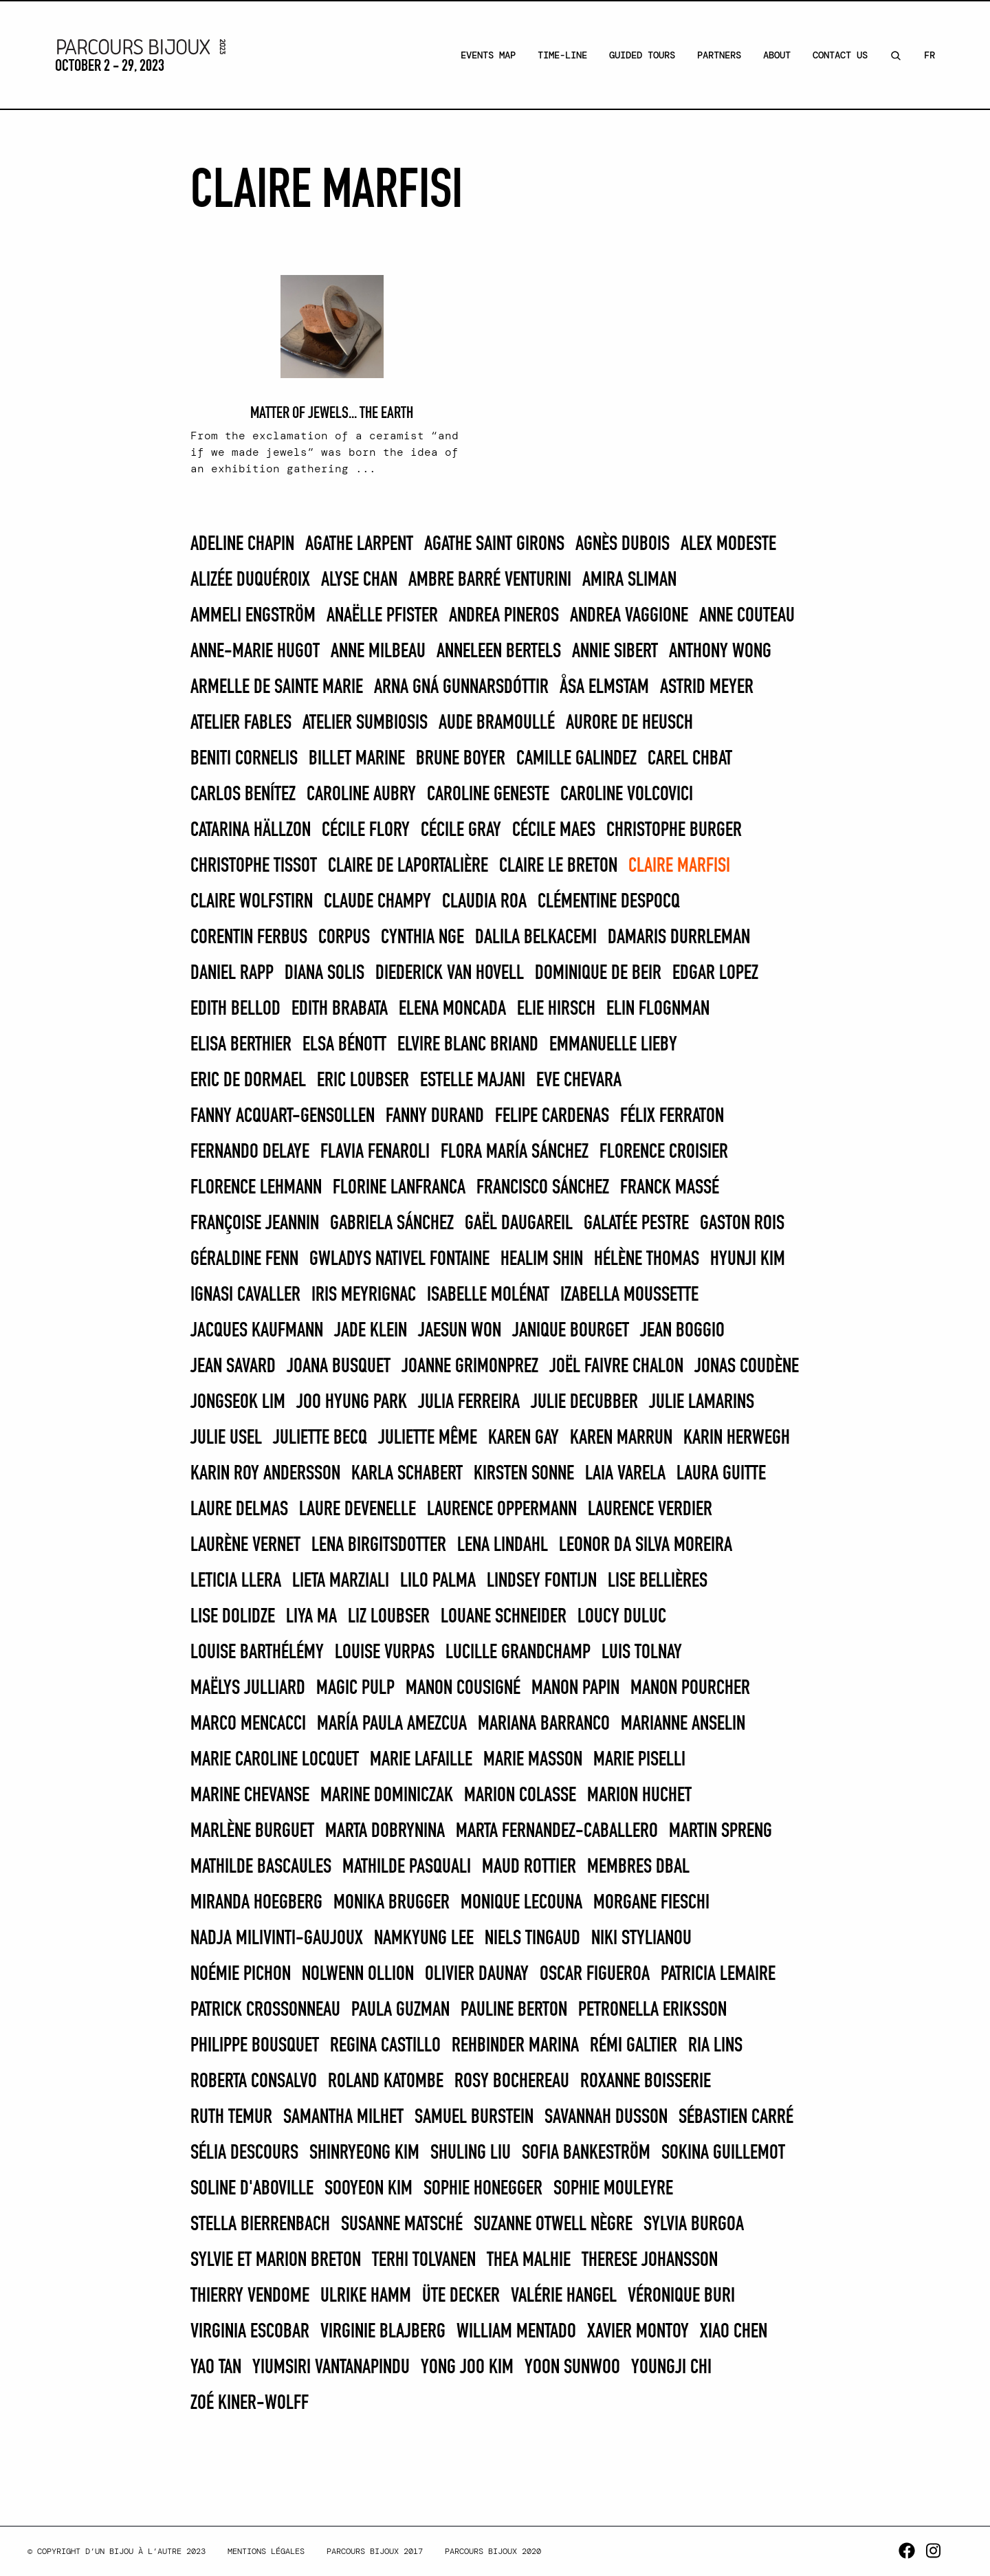  I want to click on Elvire Blanc Briand, so click(467, 1045).